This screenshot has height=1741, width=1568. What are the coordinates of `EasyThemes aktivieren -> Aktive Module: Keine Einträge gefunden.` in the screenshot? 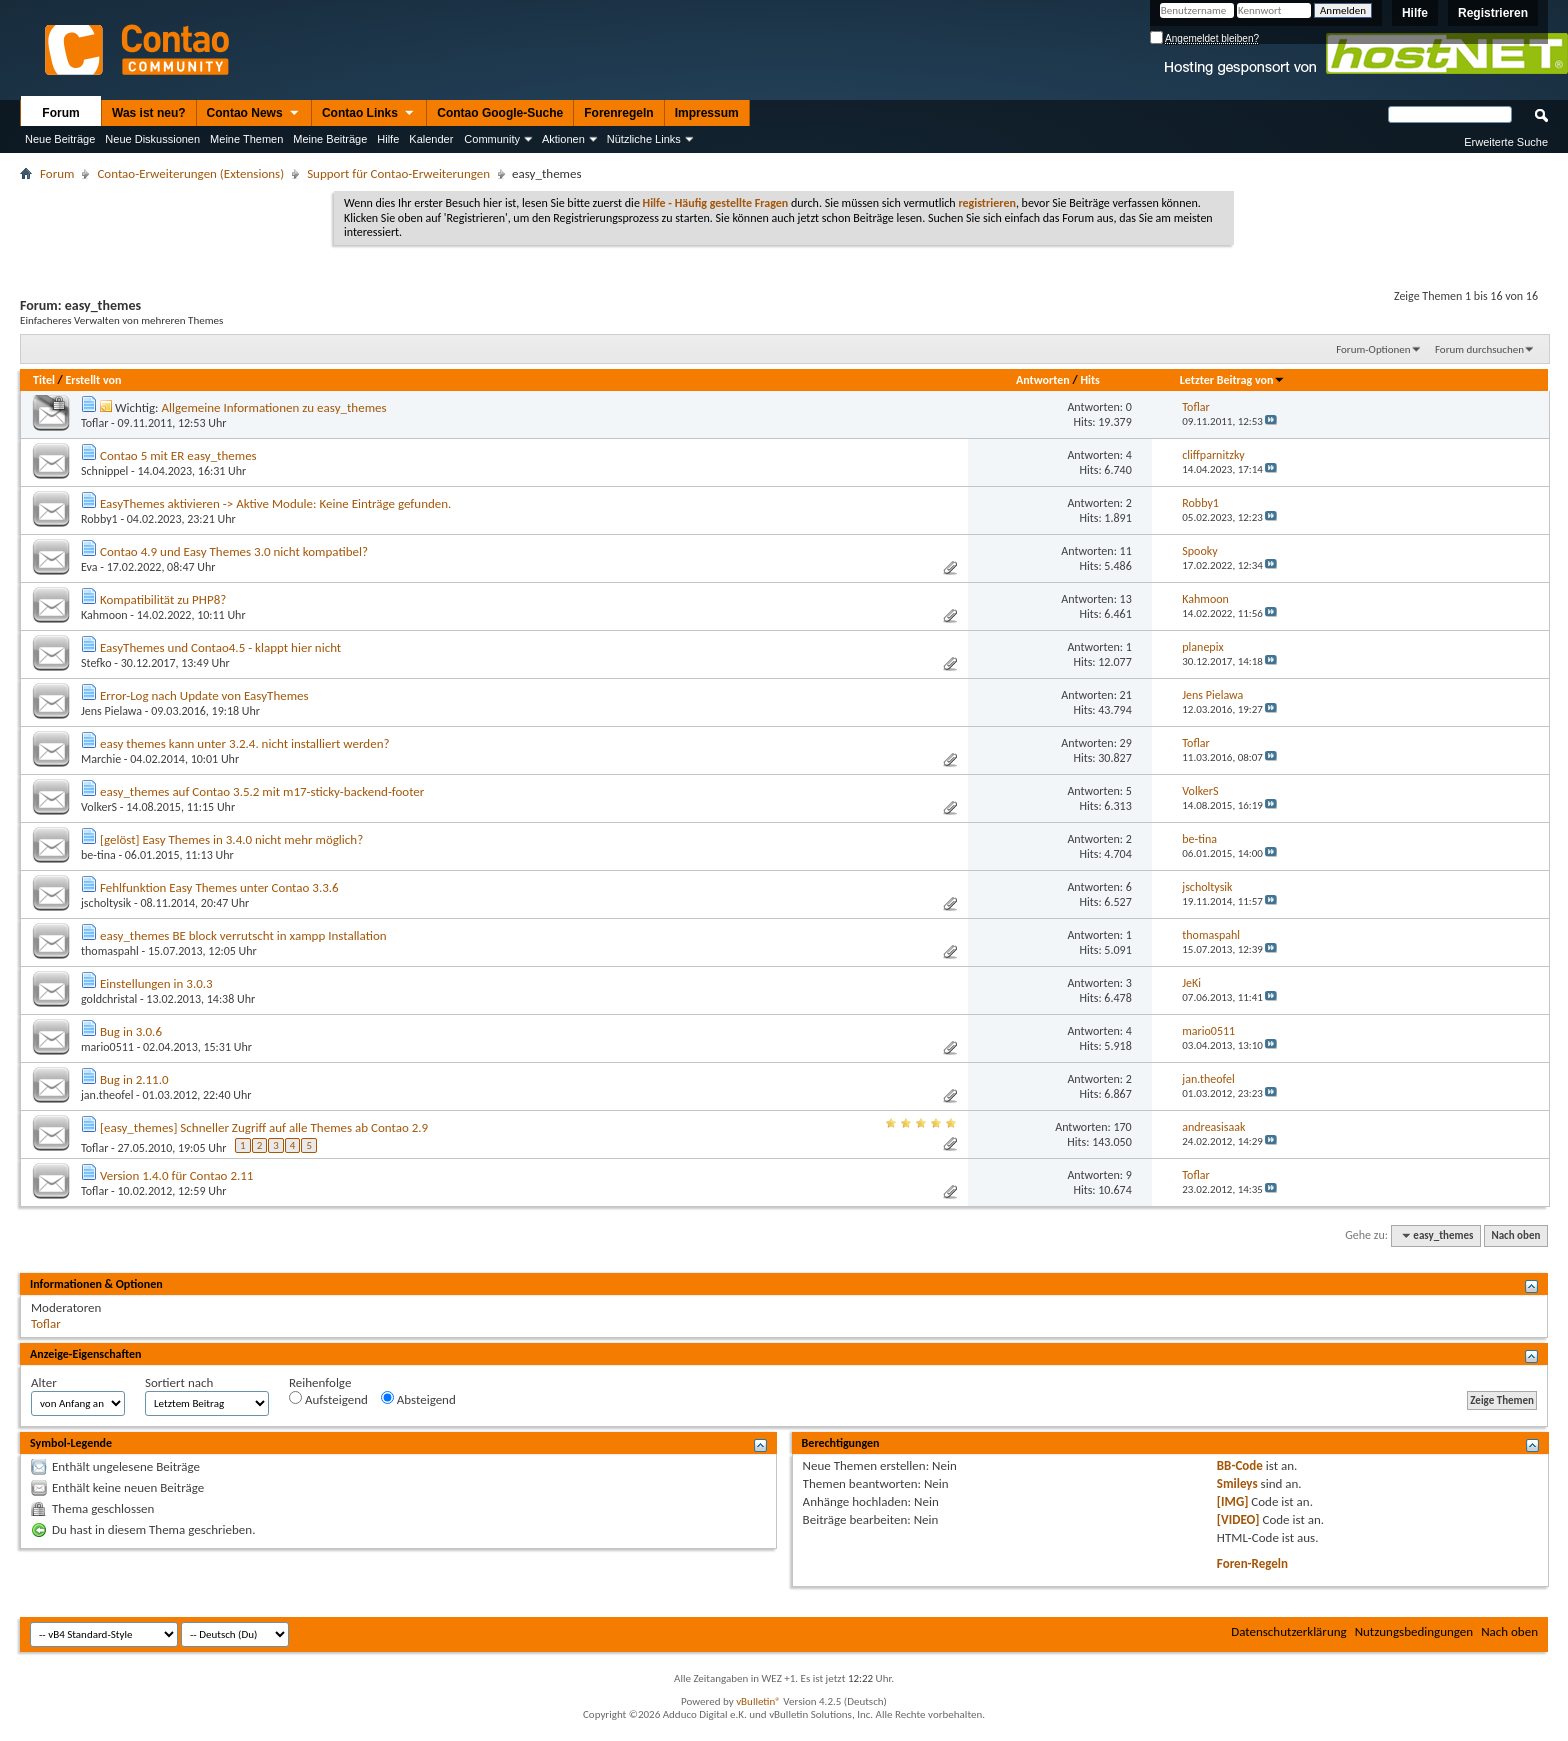 It's located at (275, 503).